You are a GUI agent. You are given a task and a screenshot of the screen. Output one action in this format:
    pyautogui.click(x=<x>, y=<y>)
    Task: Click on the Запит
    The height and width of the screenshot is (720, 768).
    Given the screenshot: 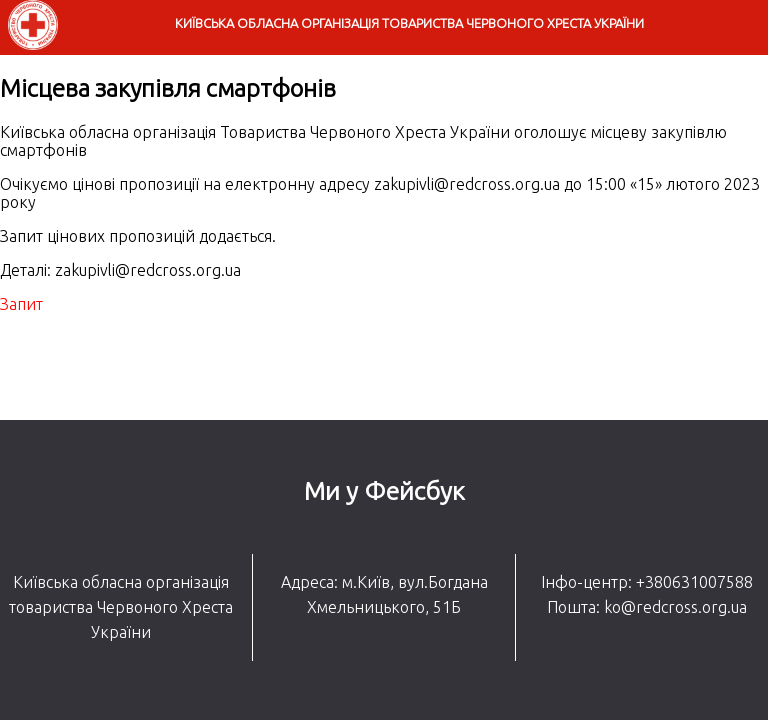 What is the action you would take?
    pyautogui.click(x=21, y=304)
    